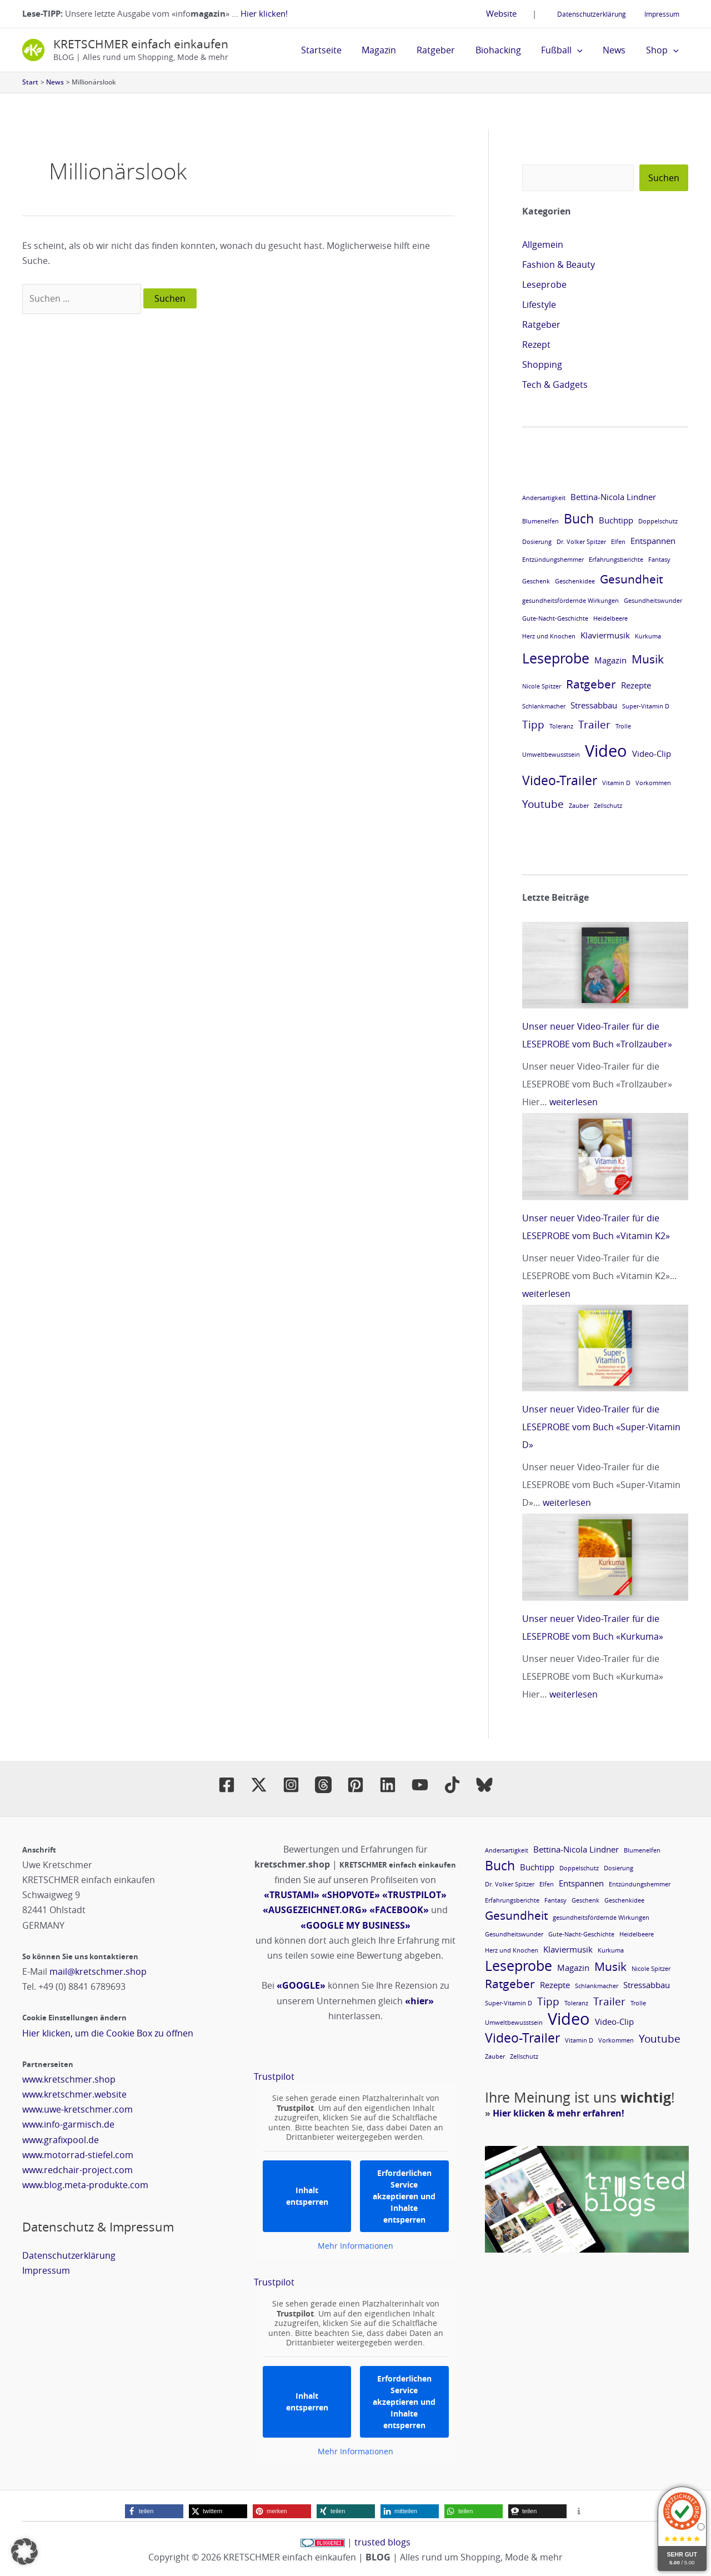  Describe the element at coordinates (541, 686) in the screenshot. I see `Nicole Spitzer [Nicole Spitzer (1 Eintrag)]` at that location.